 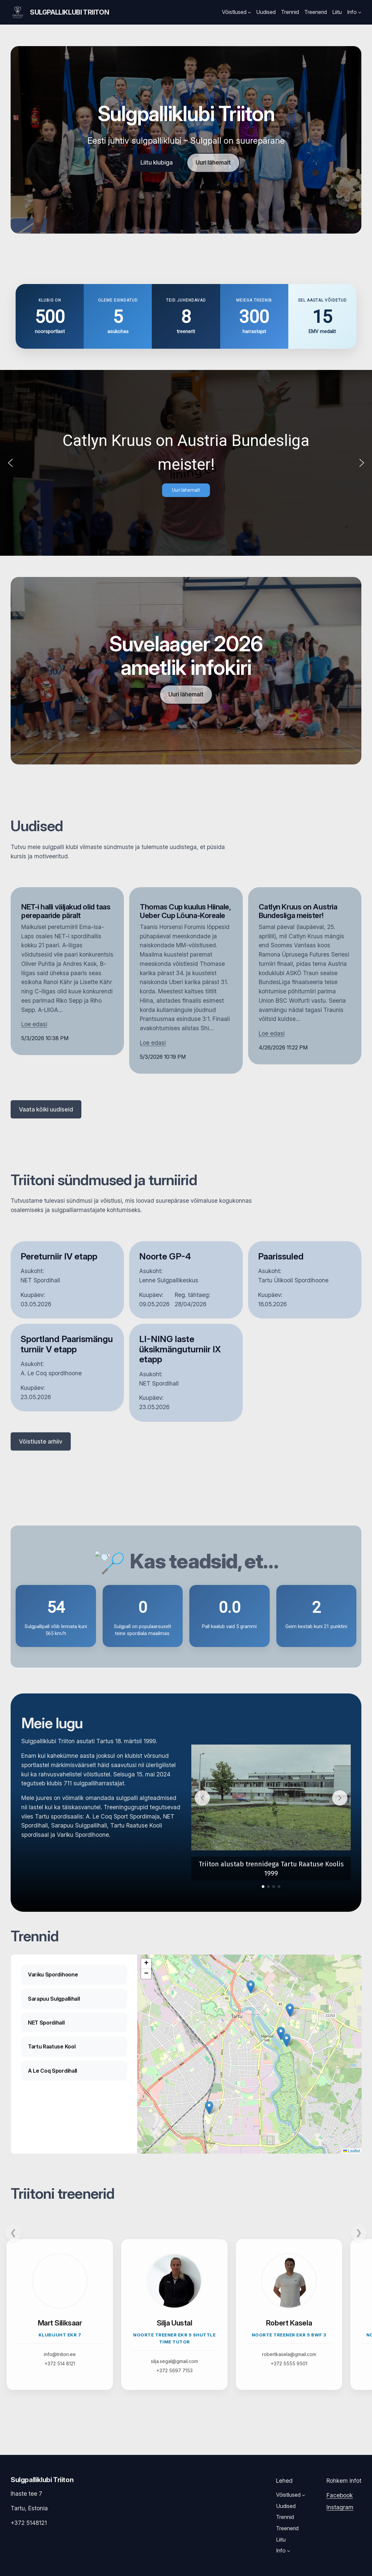 What do you see at coordinates (59, 1256) in the screenshot?
I see `Pereturniir IV etapp` at bounding box center [59, 1256].